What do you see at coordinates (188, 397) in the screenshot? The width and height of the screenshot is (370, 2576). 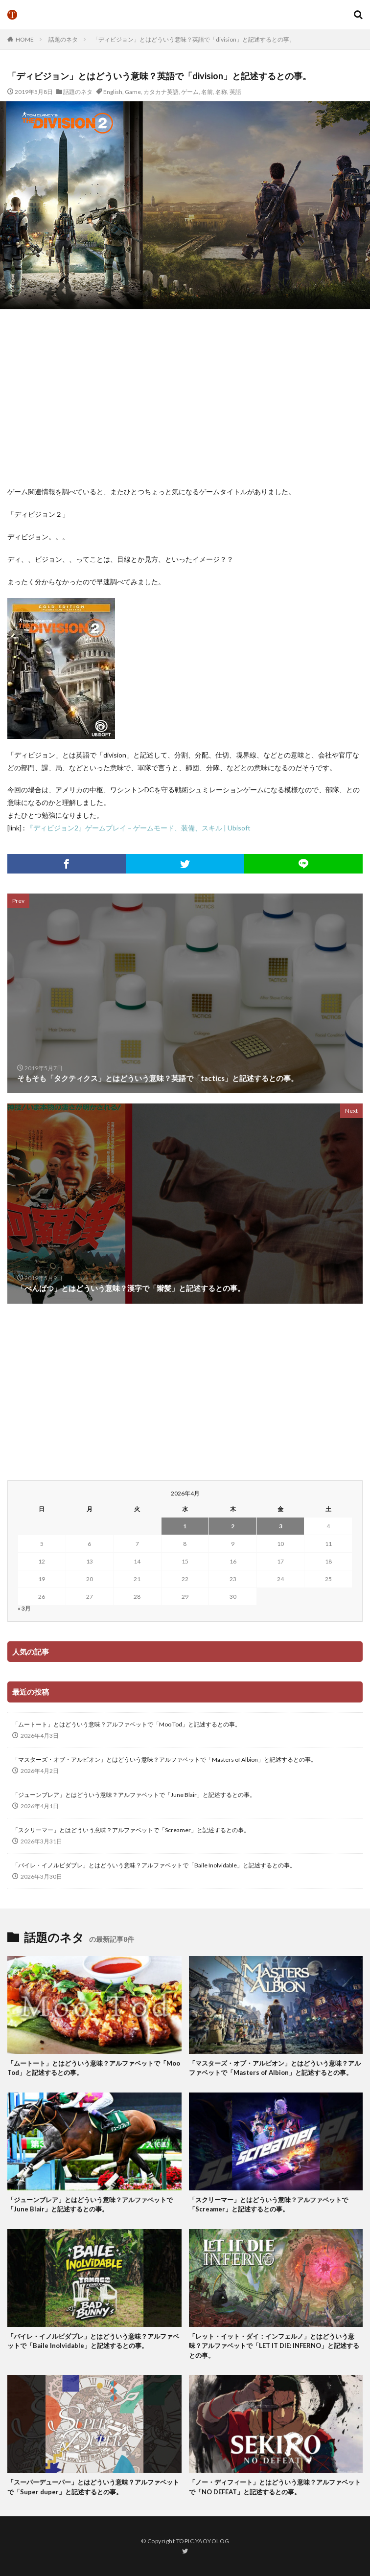 I see `[Advertisement]` at bounding box center [188, 397].